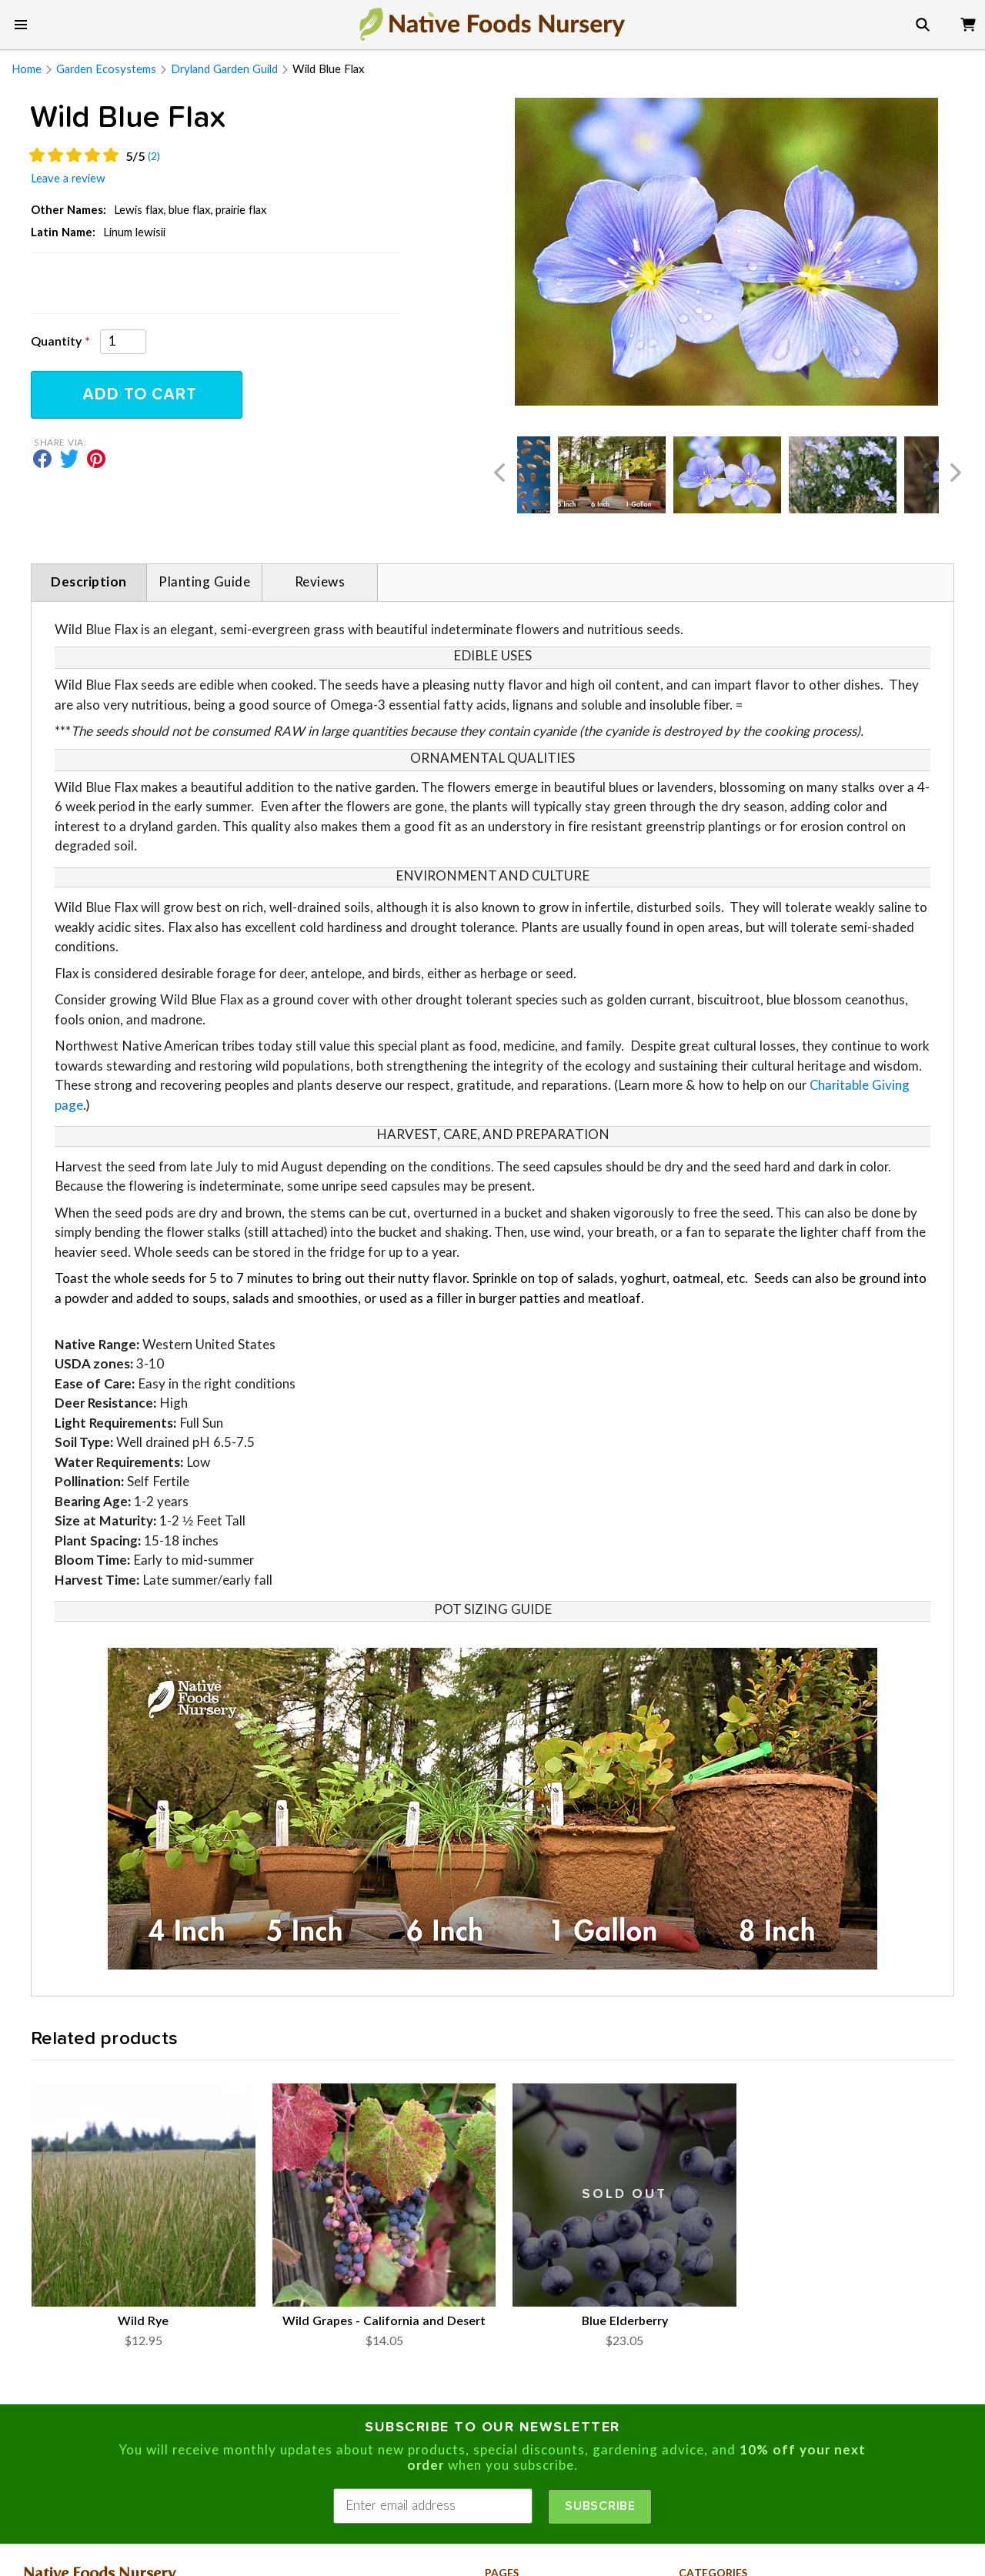 Image resolution: width=985 pixels, height=2576 pixels. I want to click on Reviews, so click(320, 582).